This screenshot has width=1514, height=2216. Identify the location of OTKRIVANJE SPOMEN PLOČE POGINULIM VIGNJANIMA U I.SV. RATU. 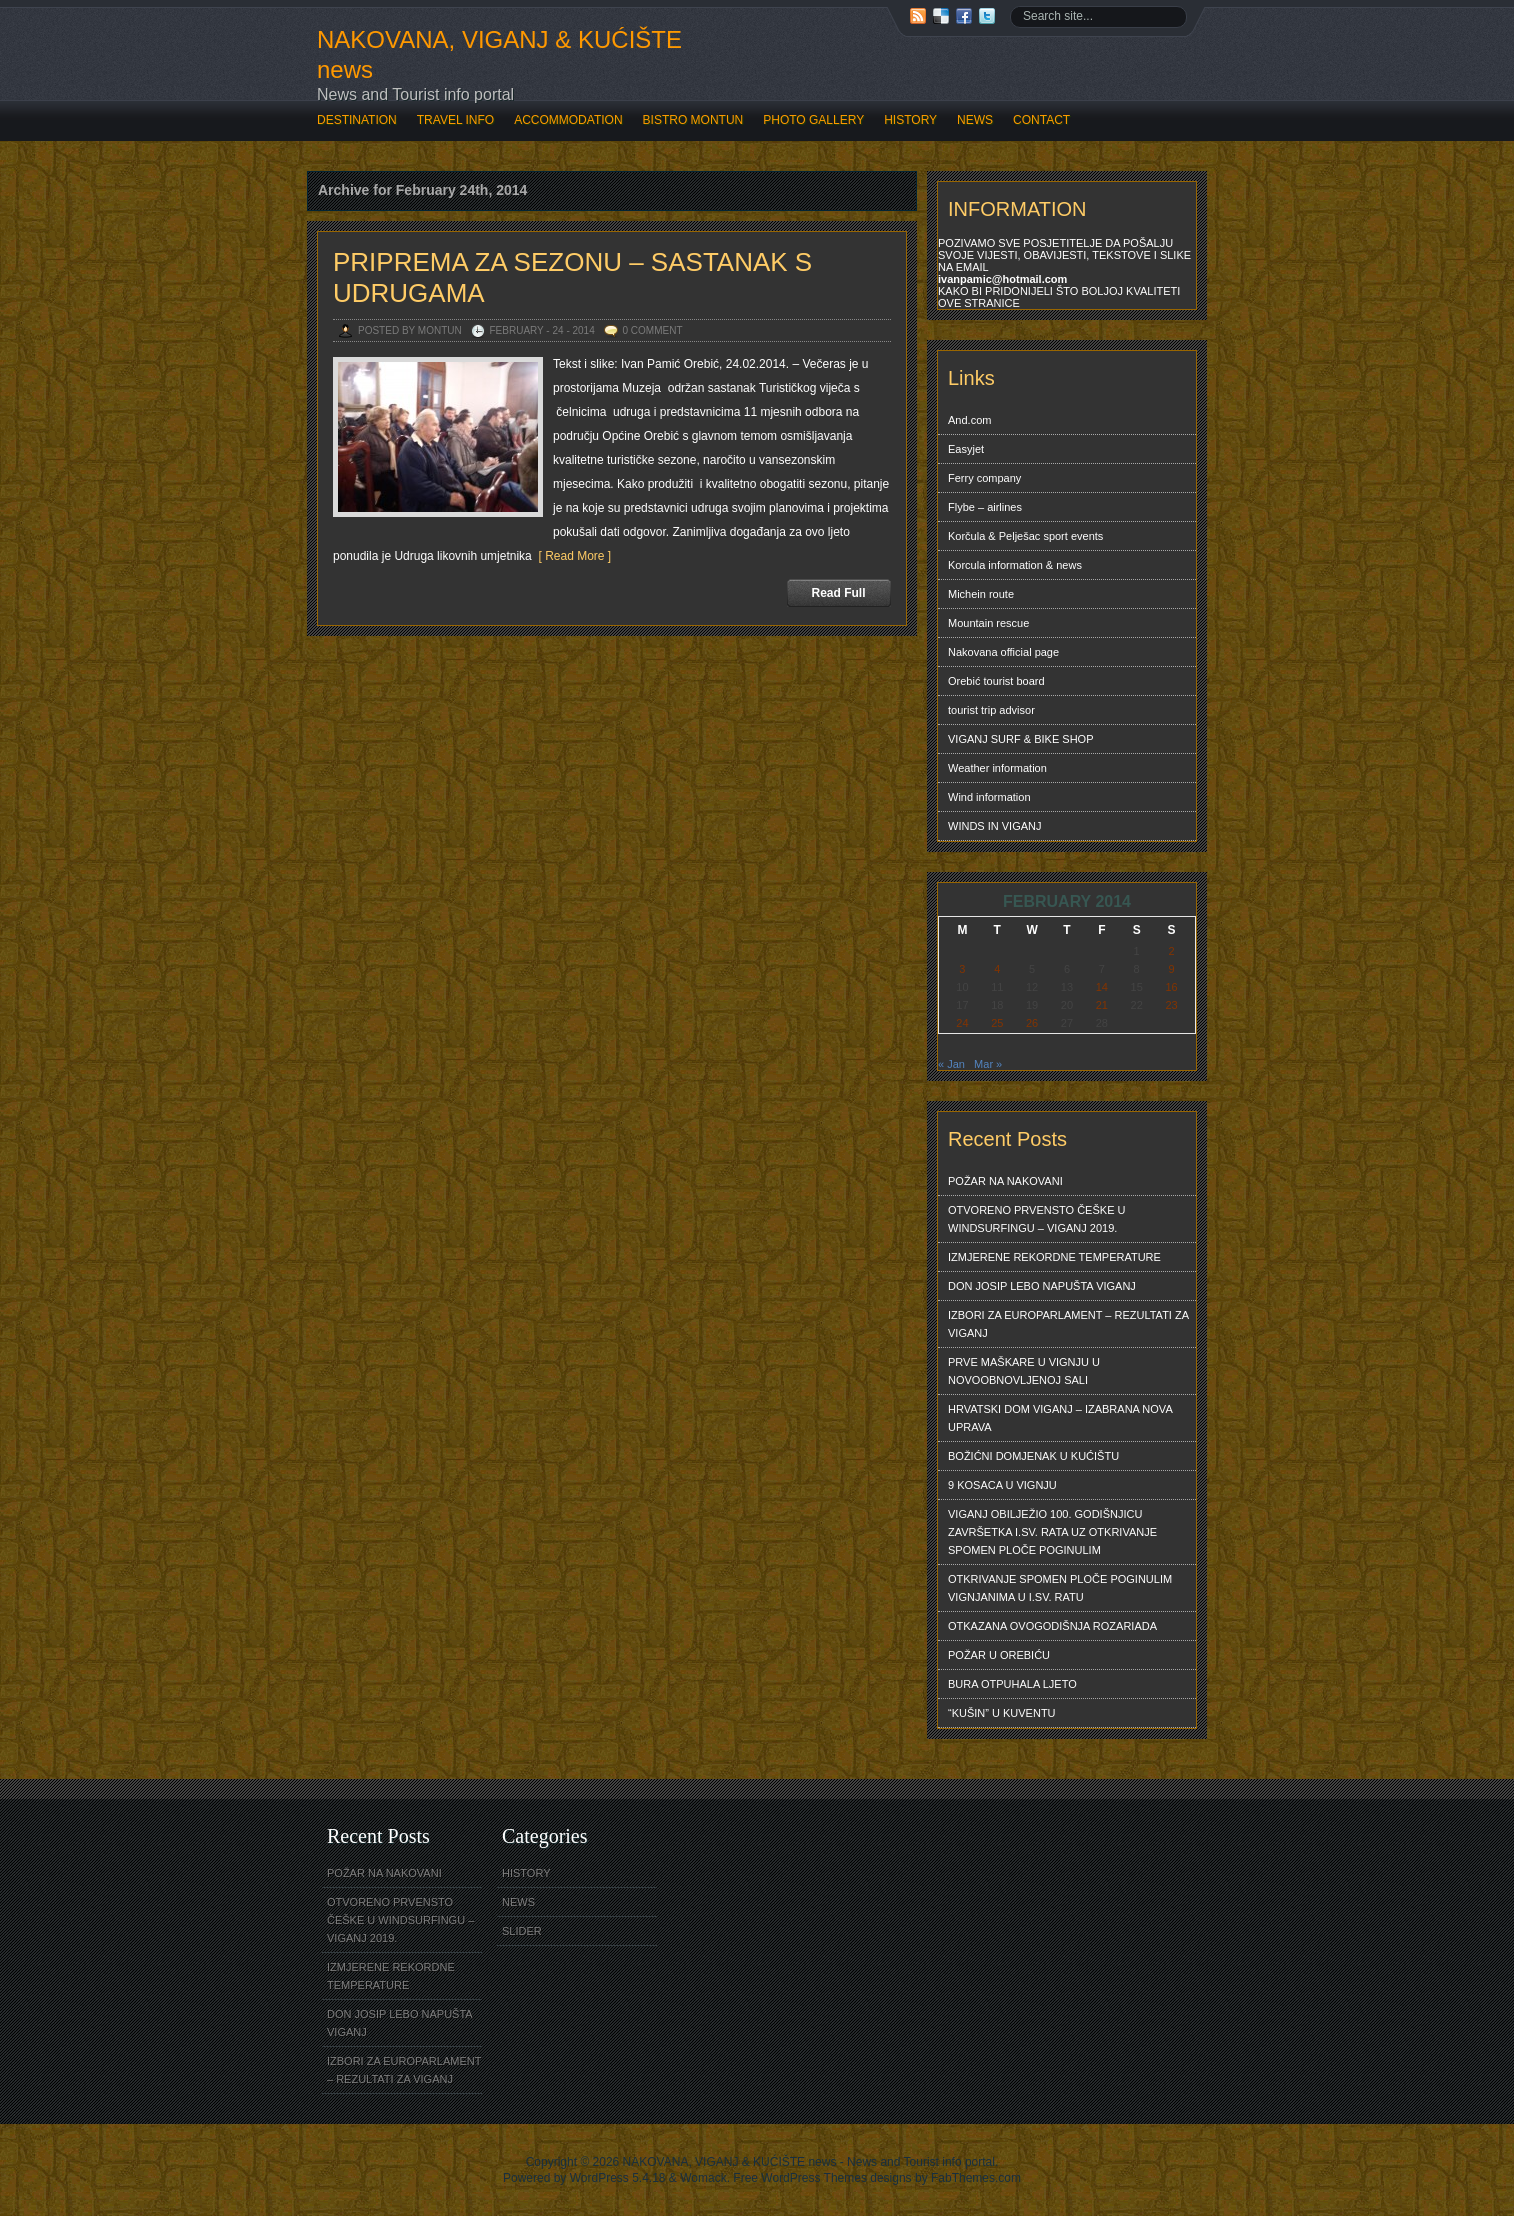
(1060, 1588).